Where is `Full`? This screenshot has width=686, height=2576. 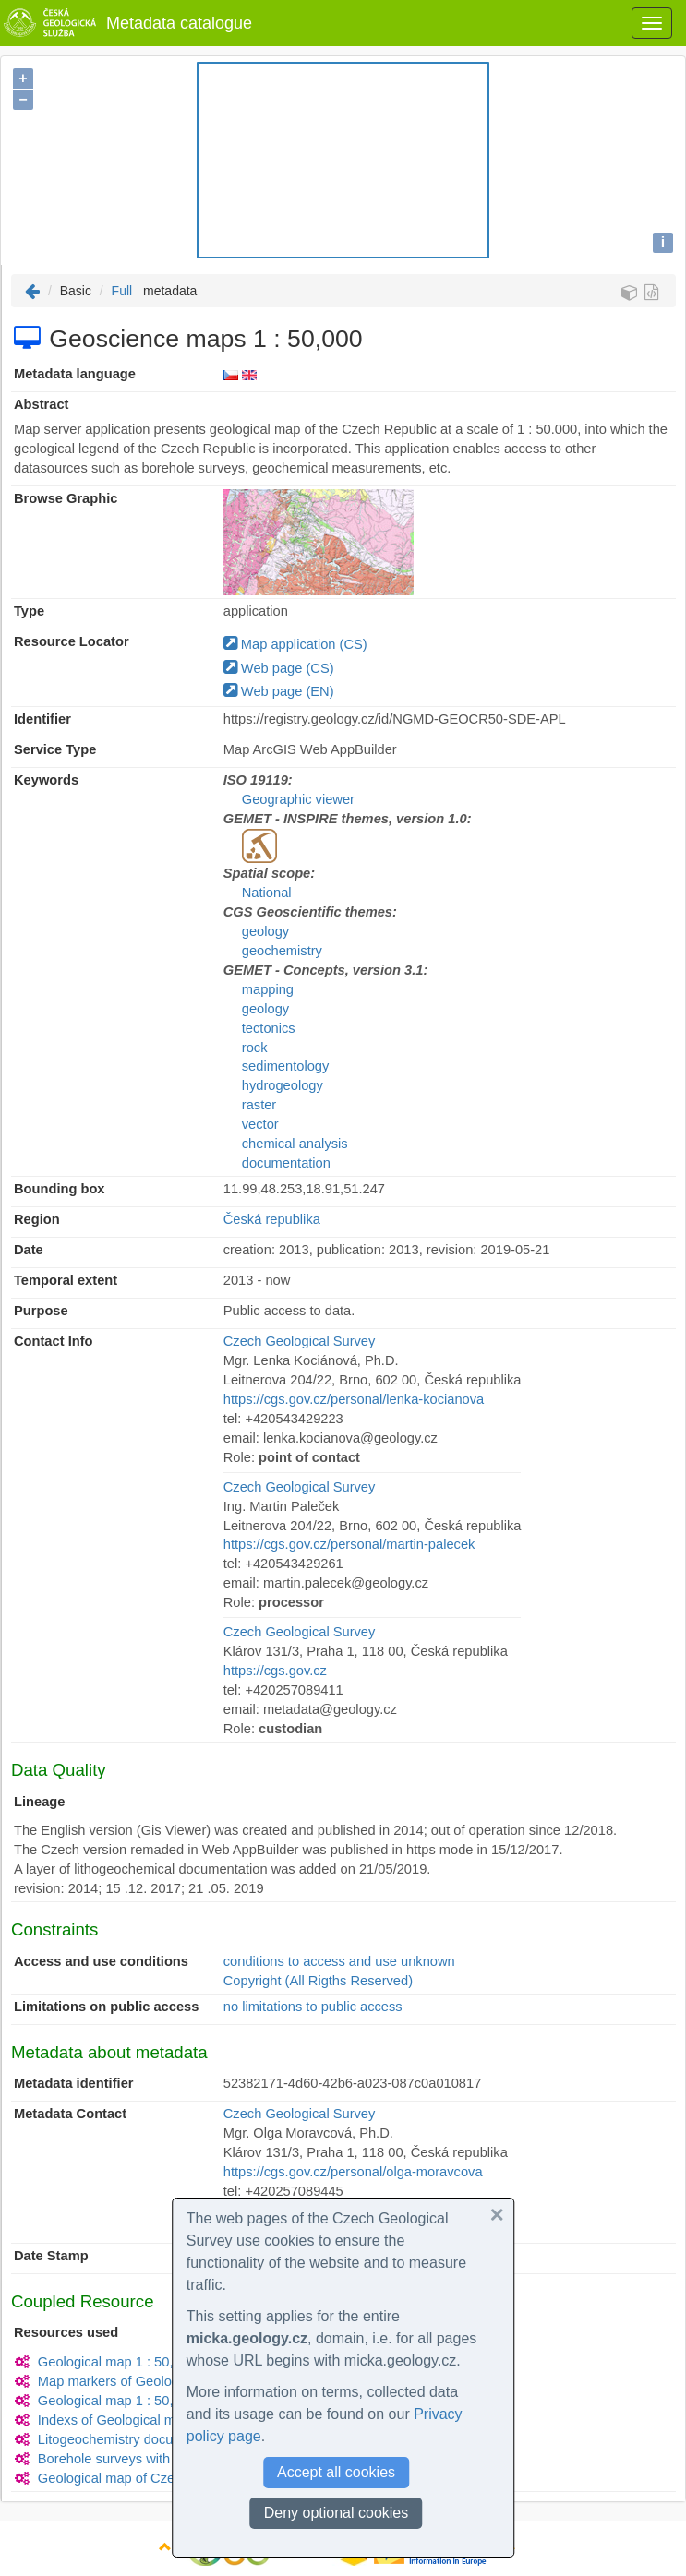
Full is located at coordinates (122, 290).